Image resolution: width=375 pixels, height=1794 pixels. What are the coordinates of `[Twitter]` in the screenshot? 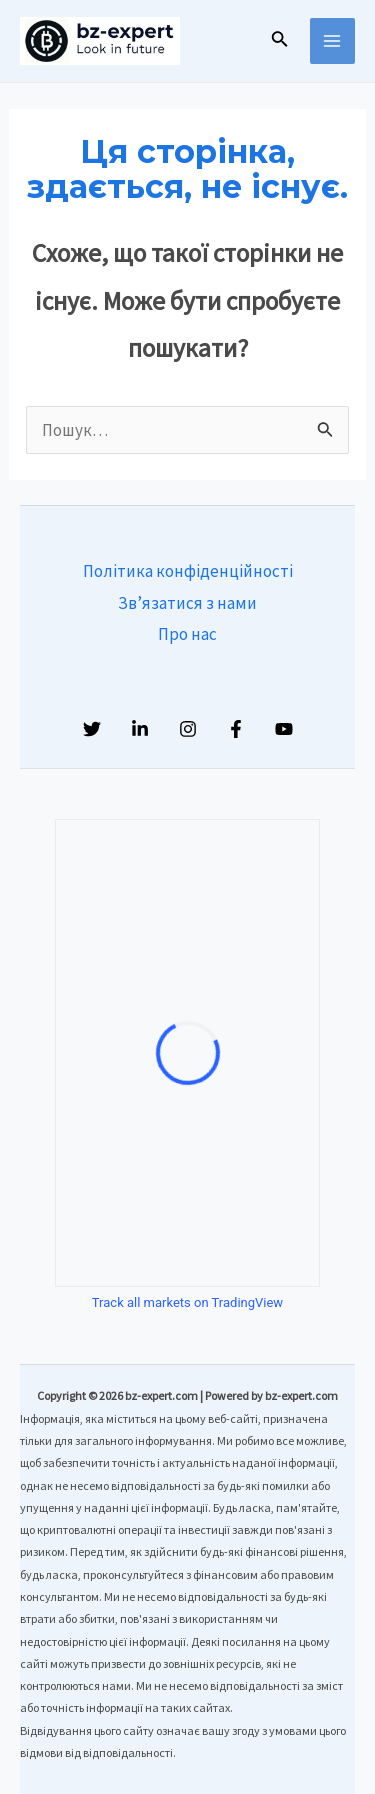 It's located at (92, 729).